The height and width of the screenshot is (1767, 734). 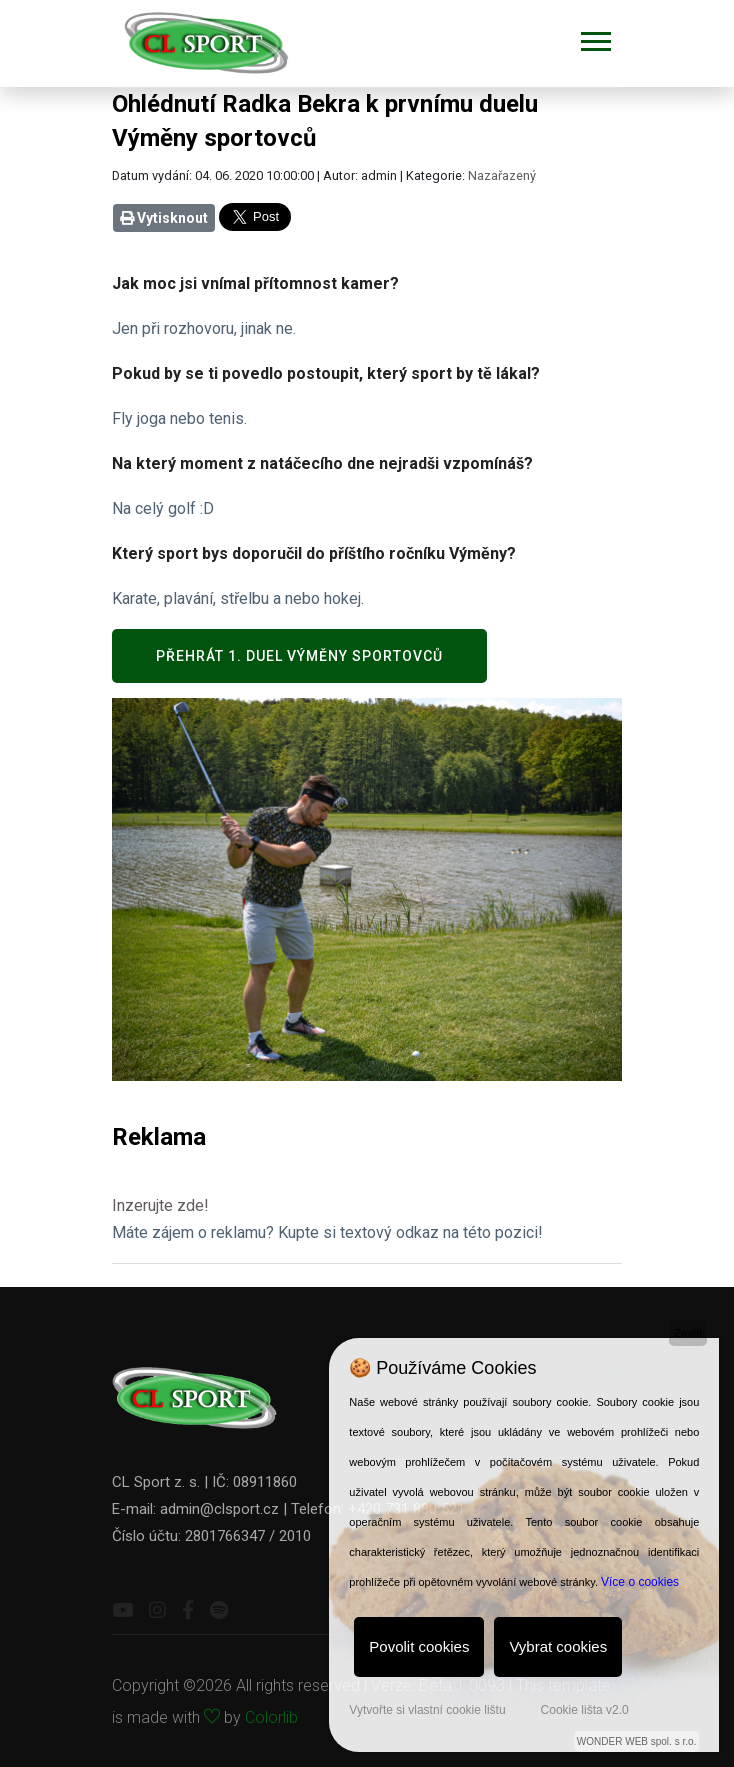 I want to click on Inzerujte zde!, so click(x=160, y=1205).